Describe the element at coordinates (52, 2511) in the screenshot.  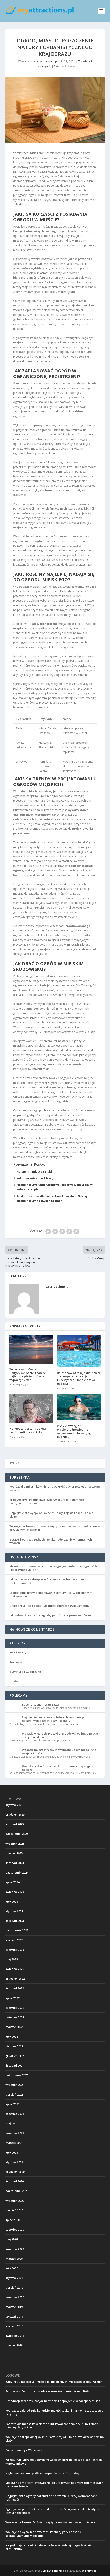
I see `Egzotyczne podróże kulinarno-kulturowe: Odkrywaj smaki i tradycje różnych regionów` at that location.